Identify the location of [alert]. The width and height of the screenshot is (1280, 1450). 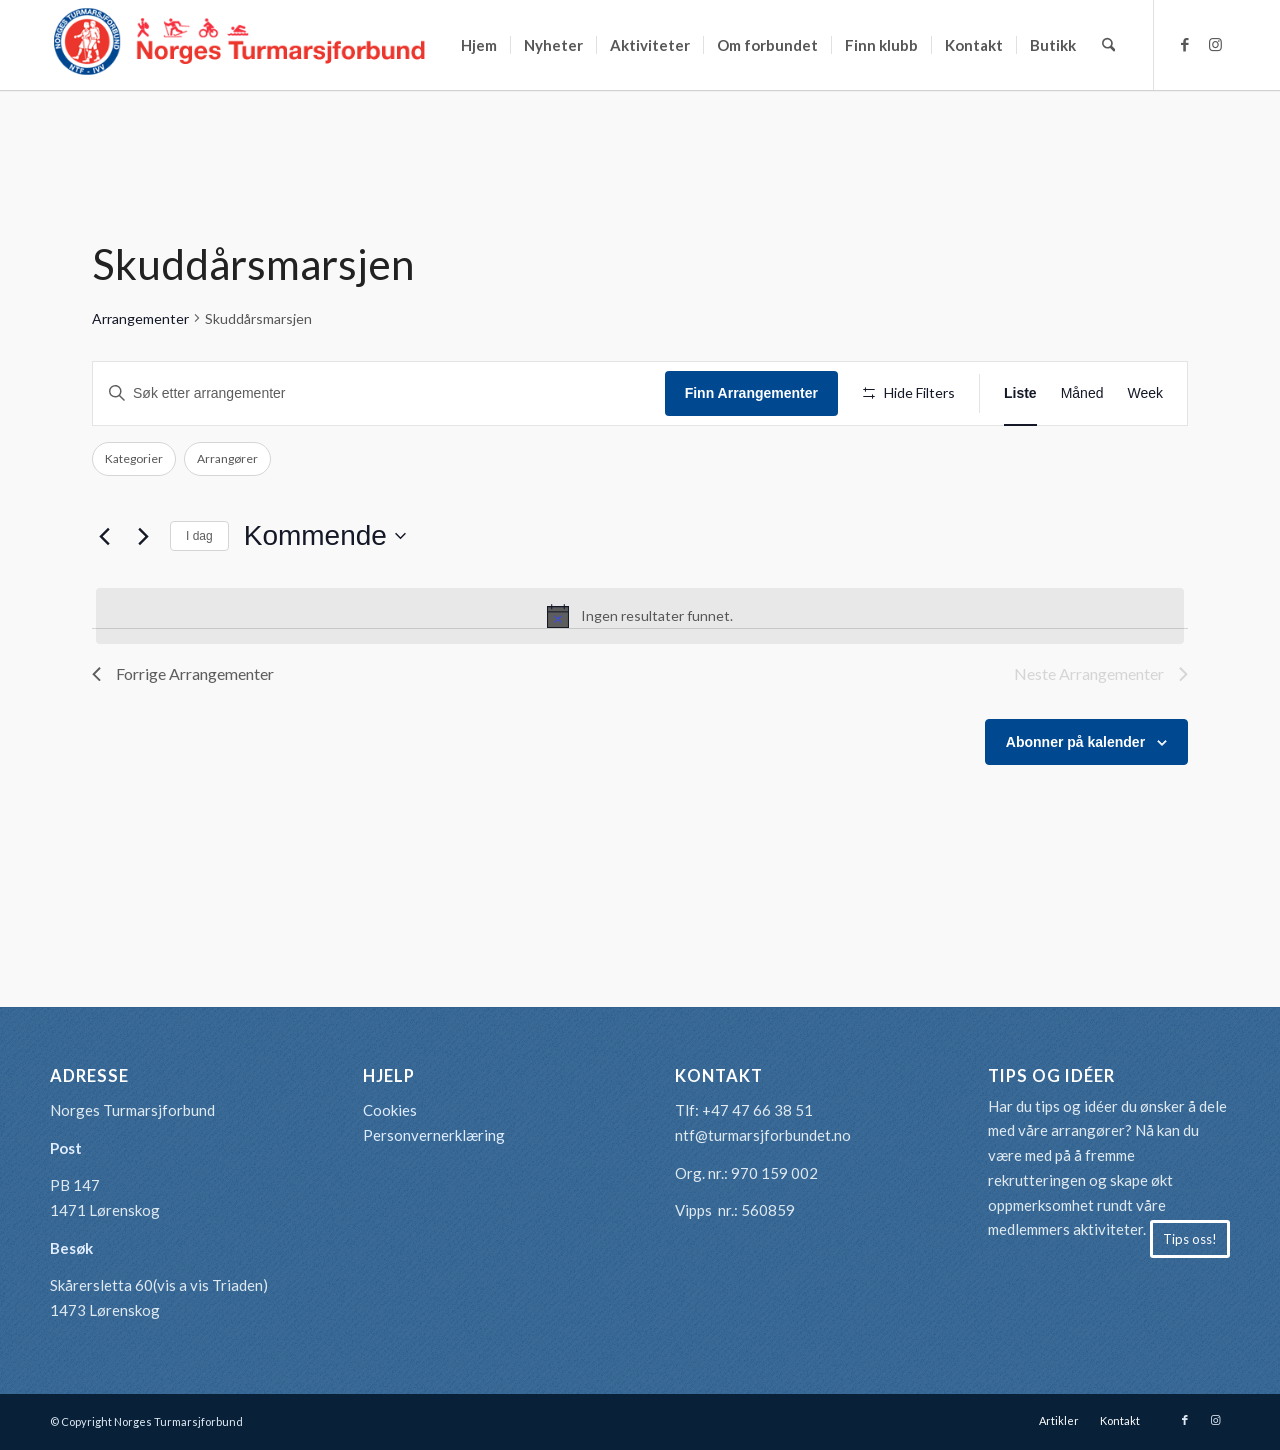
(640, 616).